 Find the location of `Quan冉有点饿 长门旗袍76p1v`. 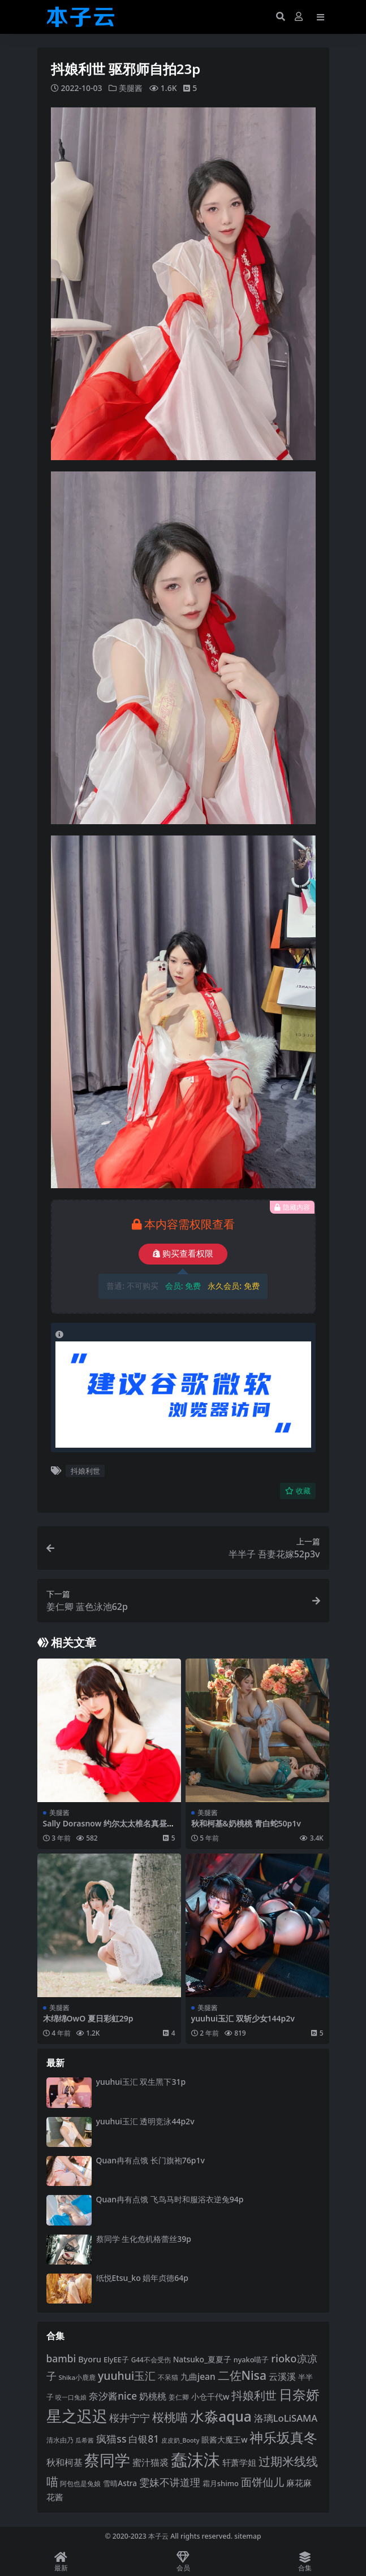

Quan冉有点饿 长门旗袍76p1v is located at coordinates (150, 2159).